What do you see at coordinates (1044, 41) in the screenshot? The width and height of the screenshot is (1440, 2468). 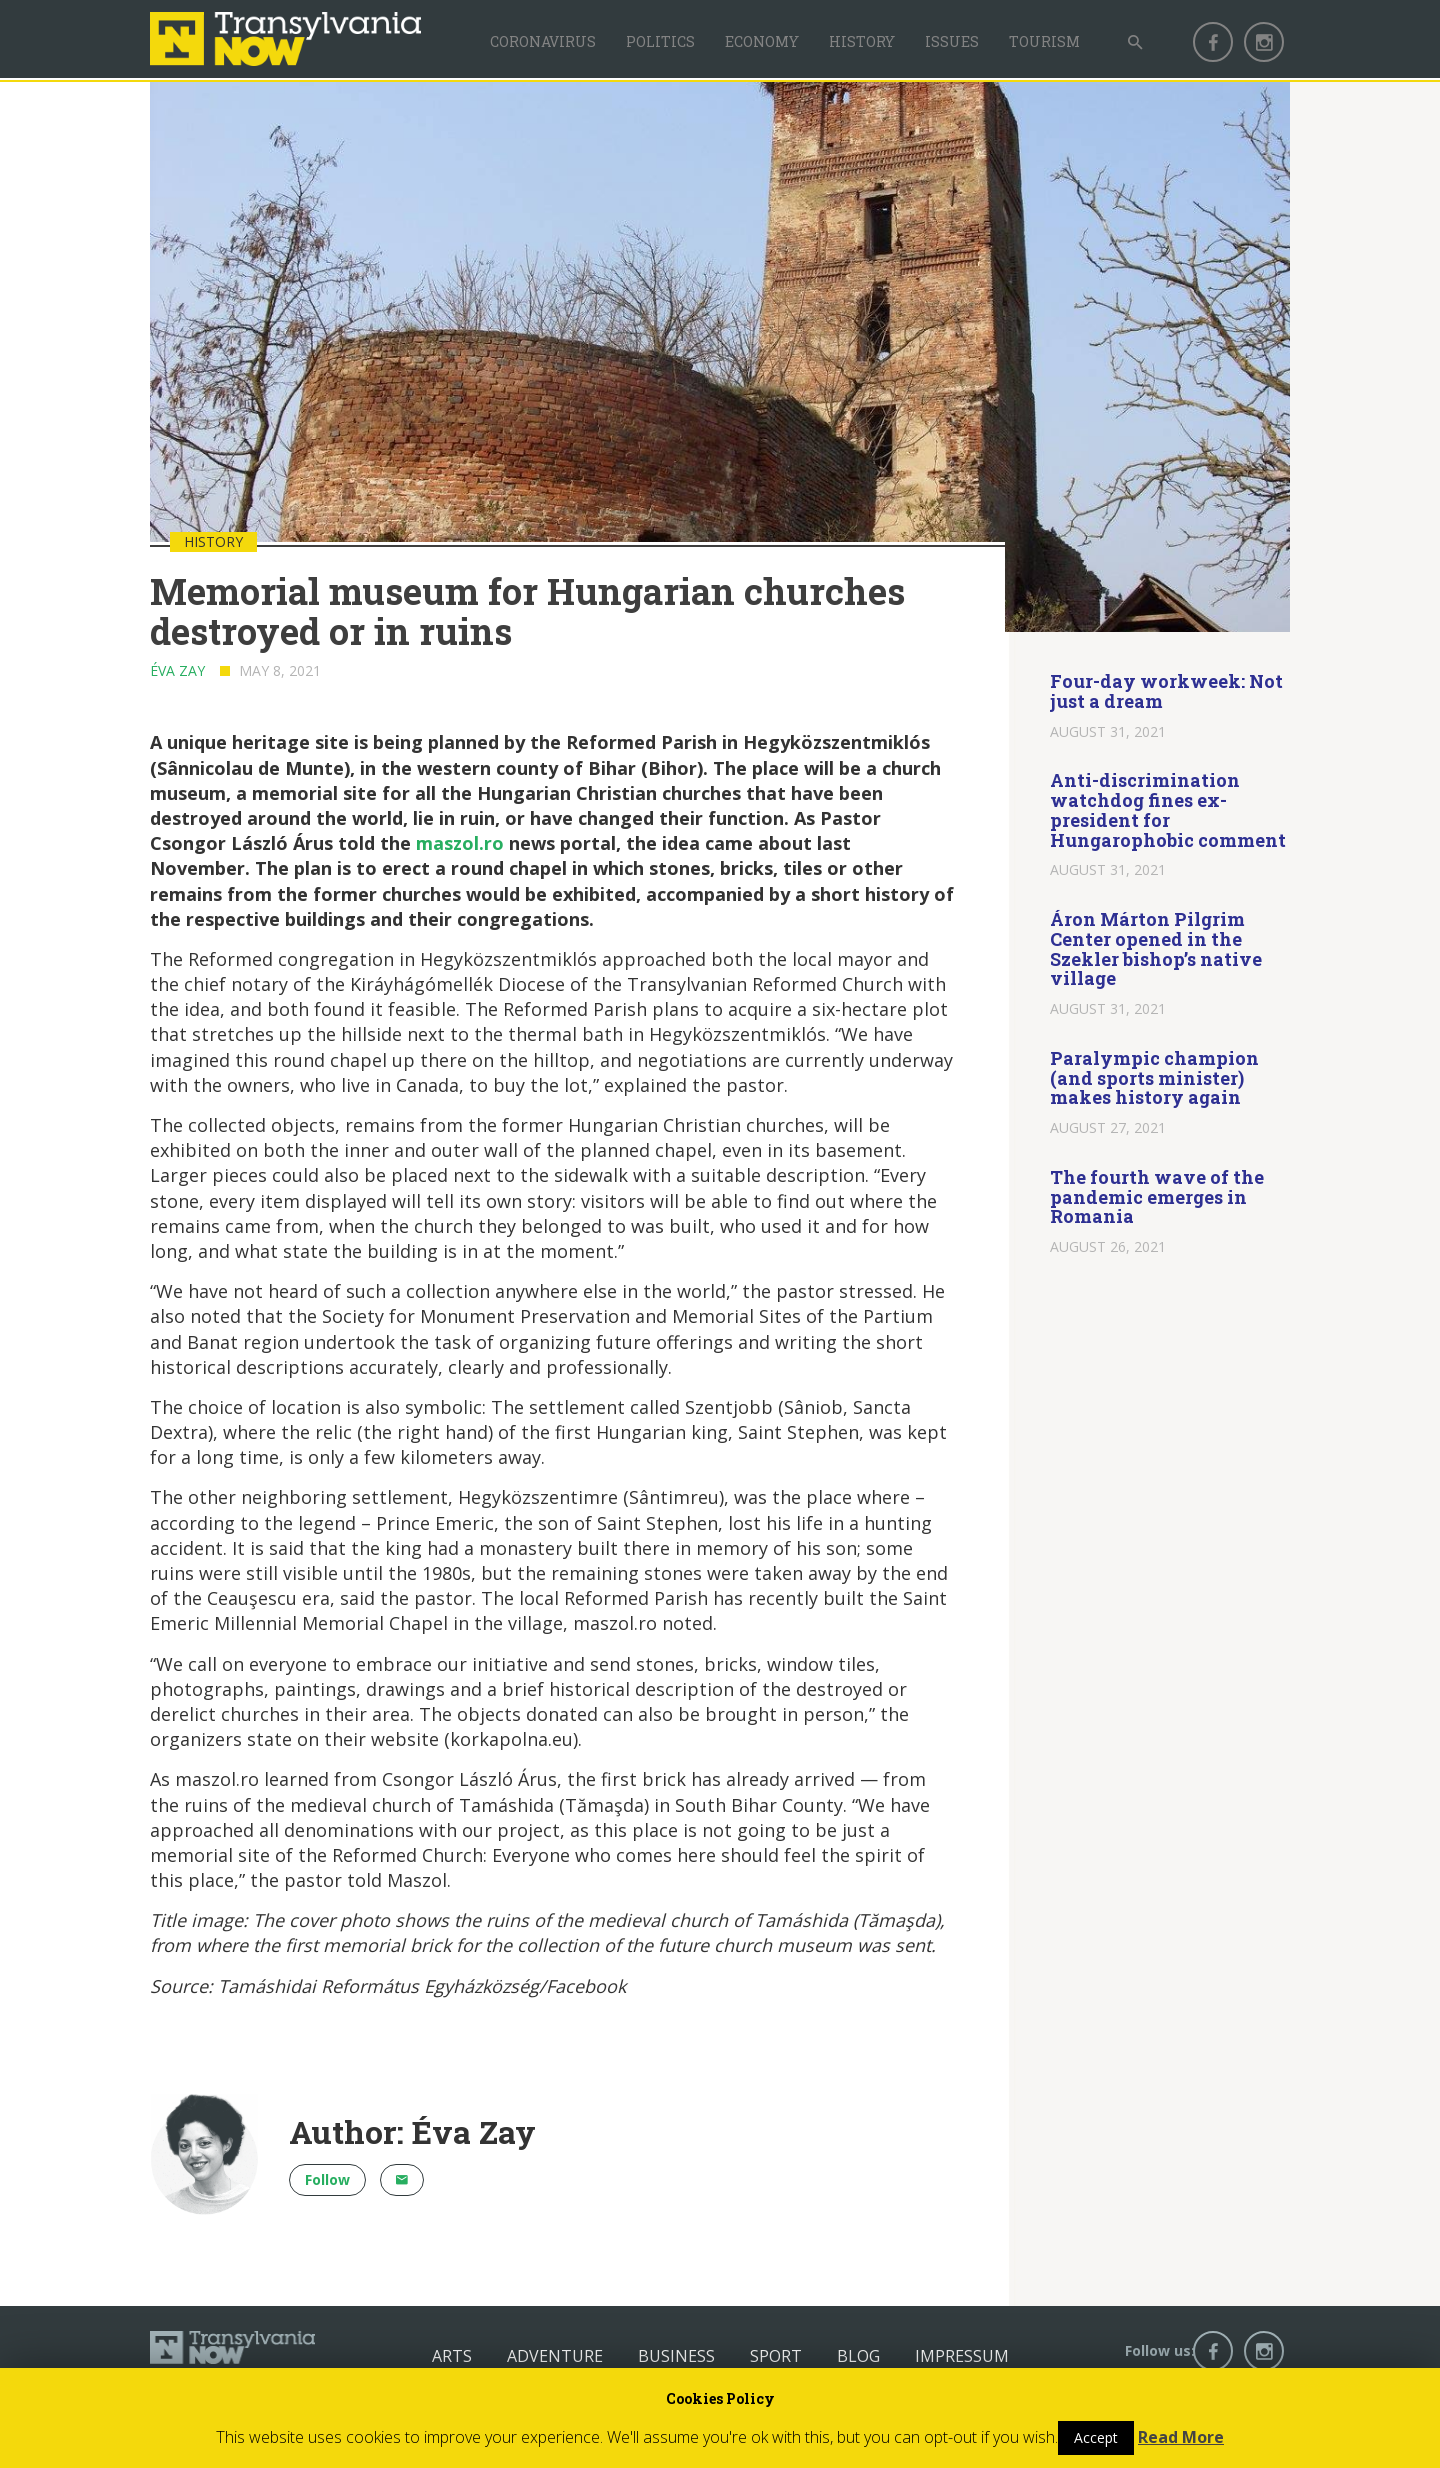 I see `Tourism` at bounding box center [1044, 41].